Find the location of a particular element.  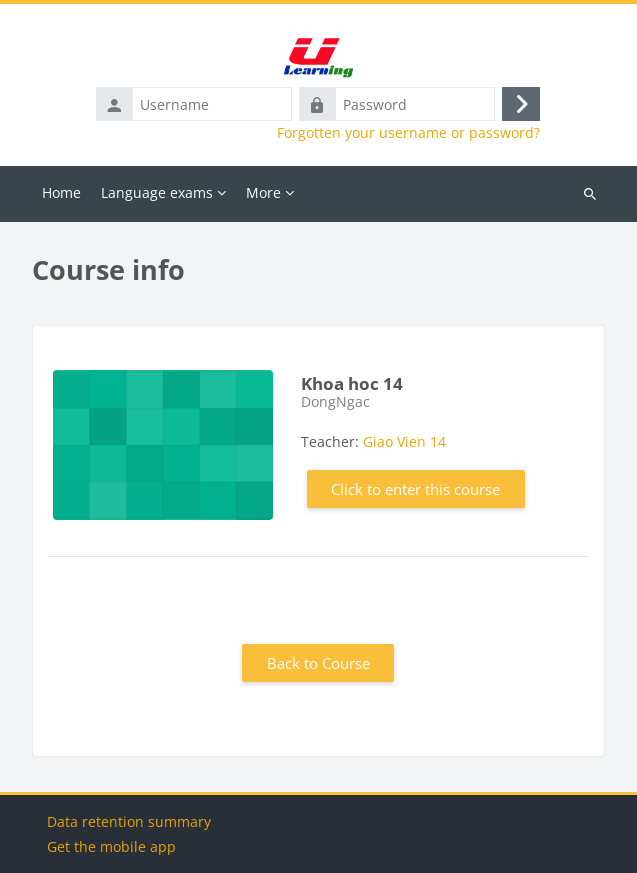

Khoa hoc 14 is located at coordinates (352, 383).